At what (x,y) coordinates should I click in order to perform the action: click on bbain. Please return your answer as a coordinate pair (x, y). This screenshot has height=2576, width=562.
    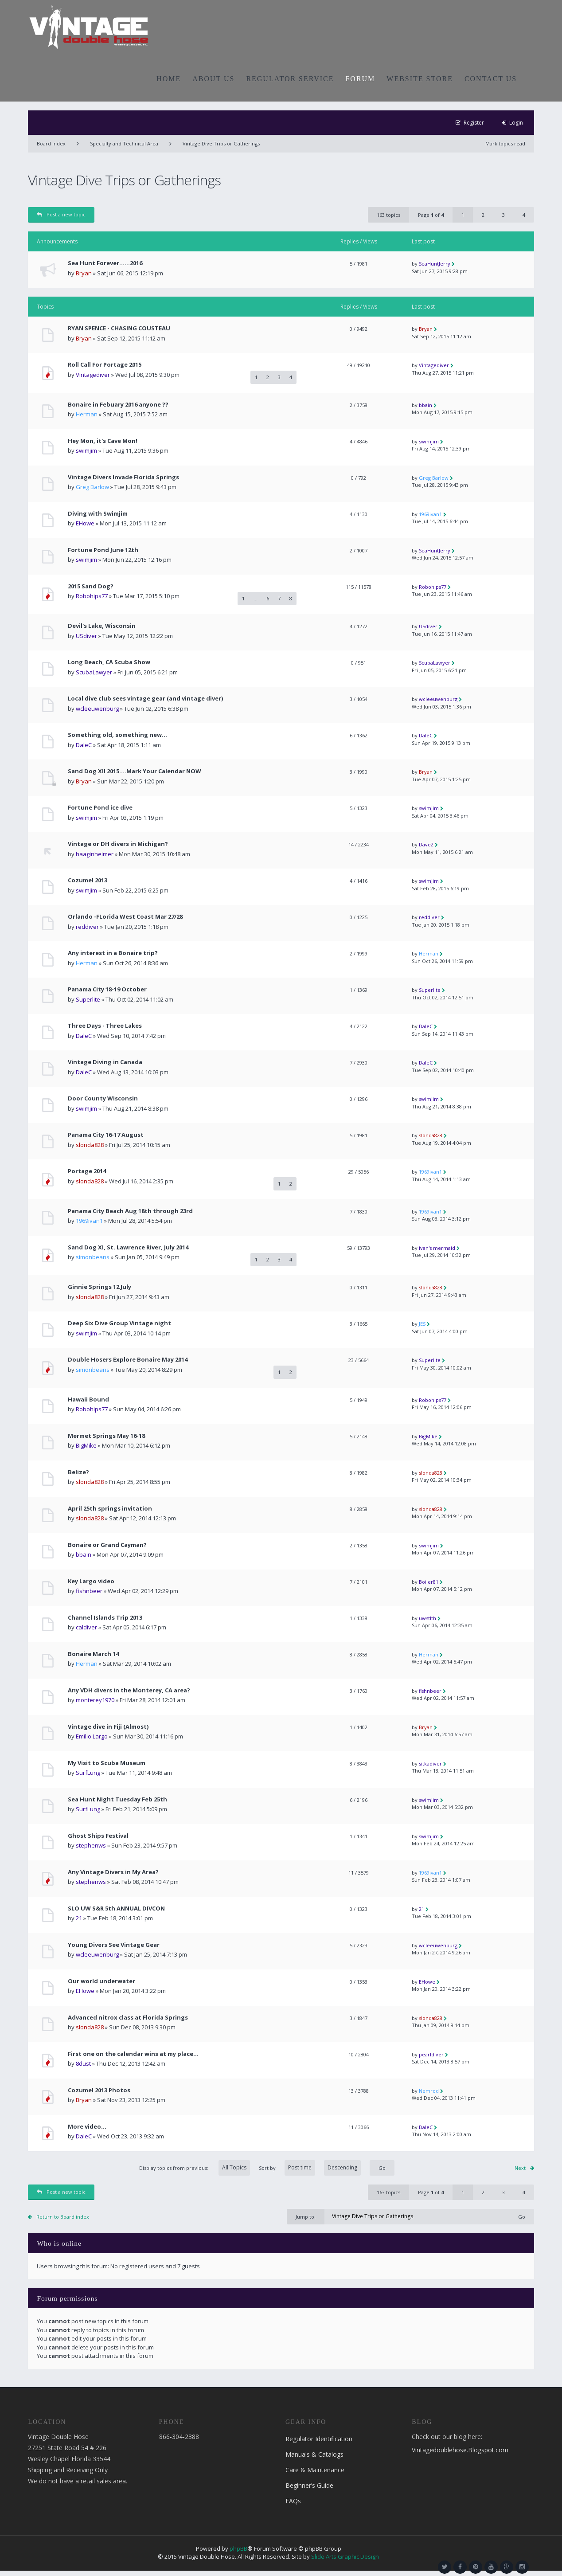
    Looking at the image, I should click on (425, 405).